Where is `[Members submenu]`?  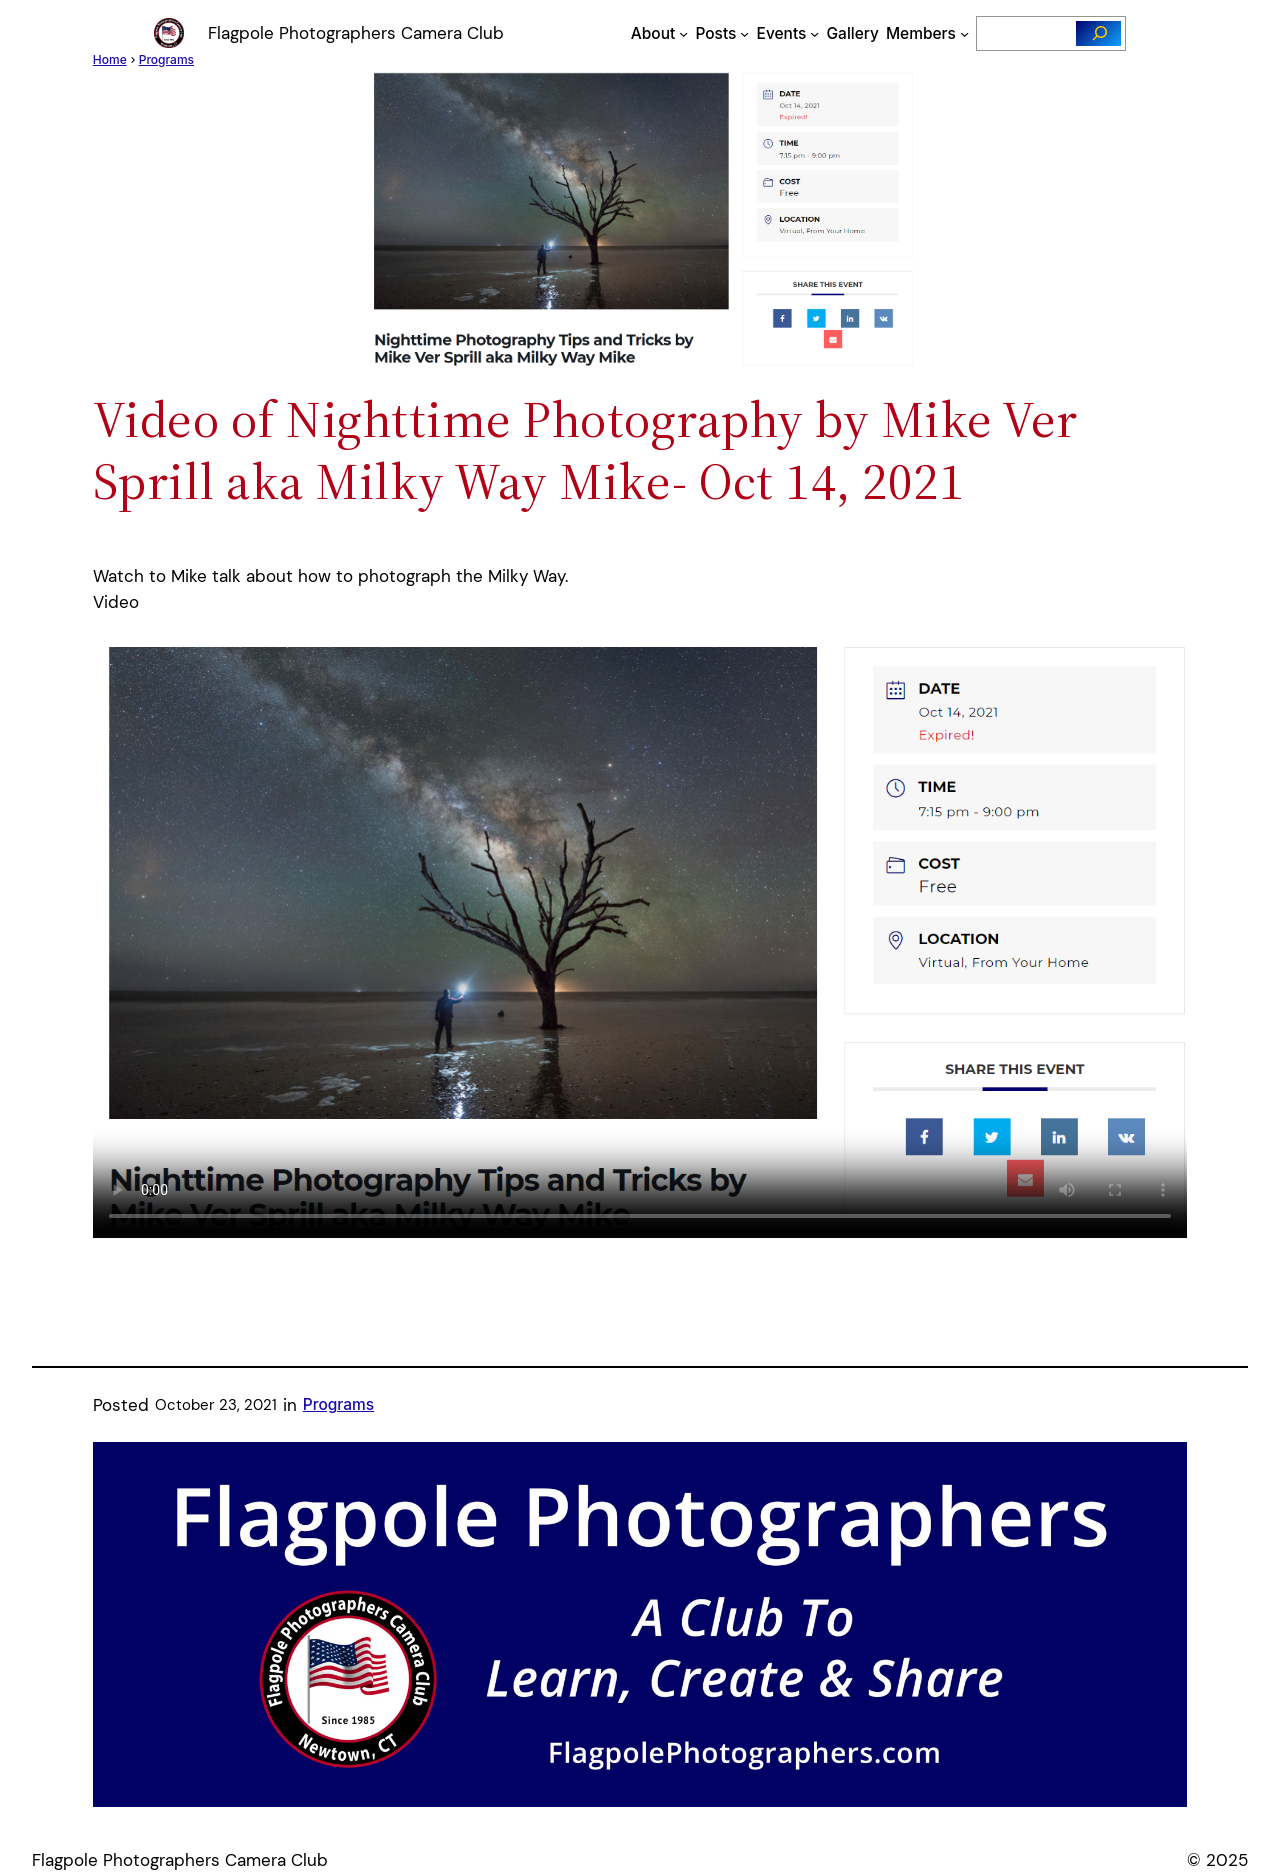
[Members submenu] is located at coordinates (964, 33).